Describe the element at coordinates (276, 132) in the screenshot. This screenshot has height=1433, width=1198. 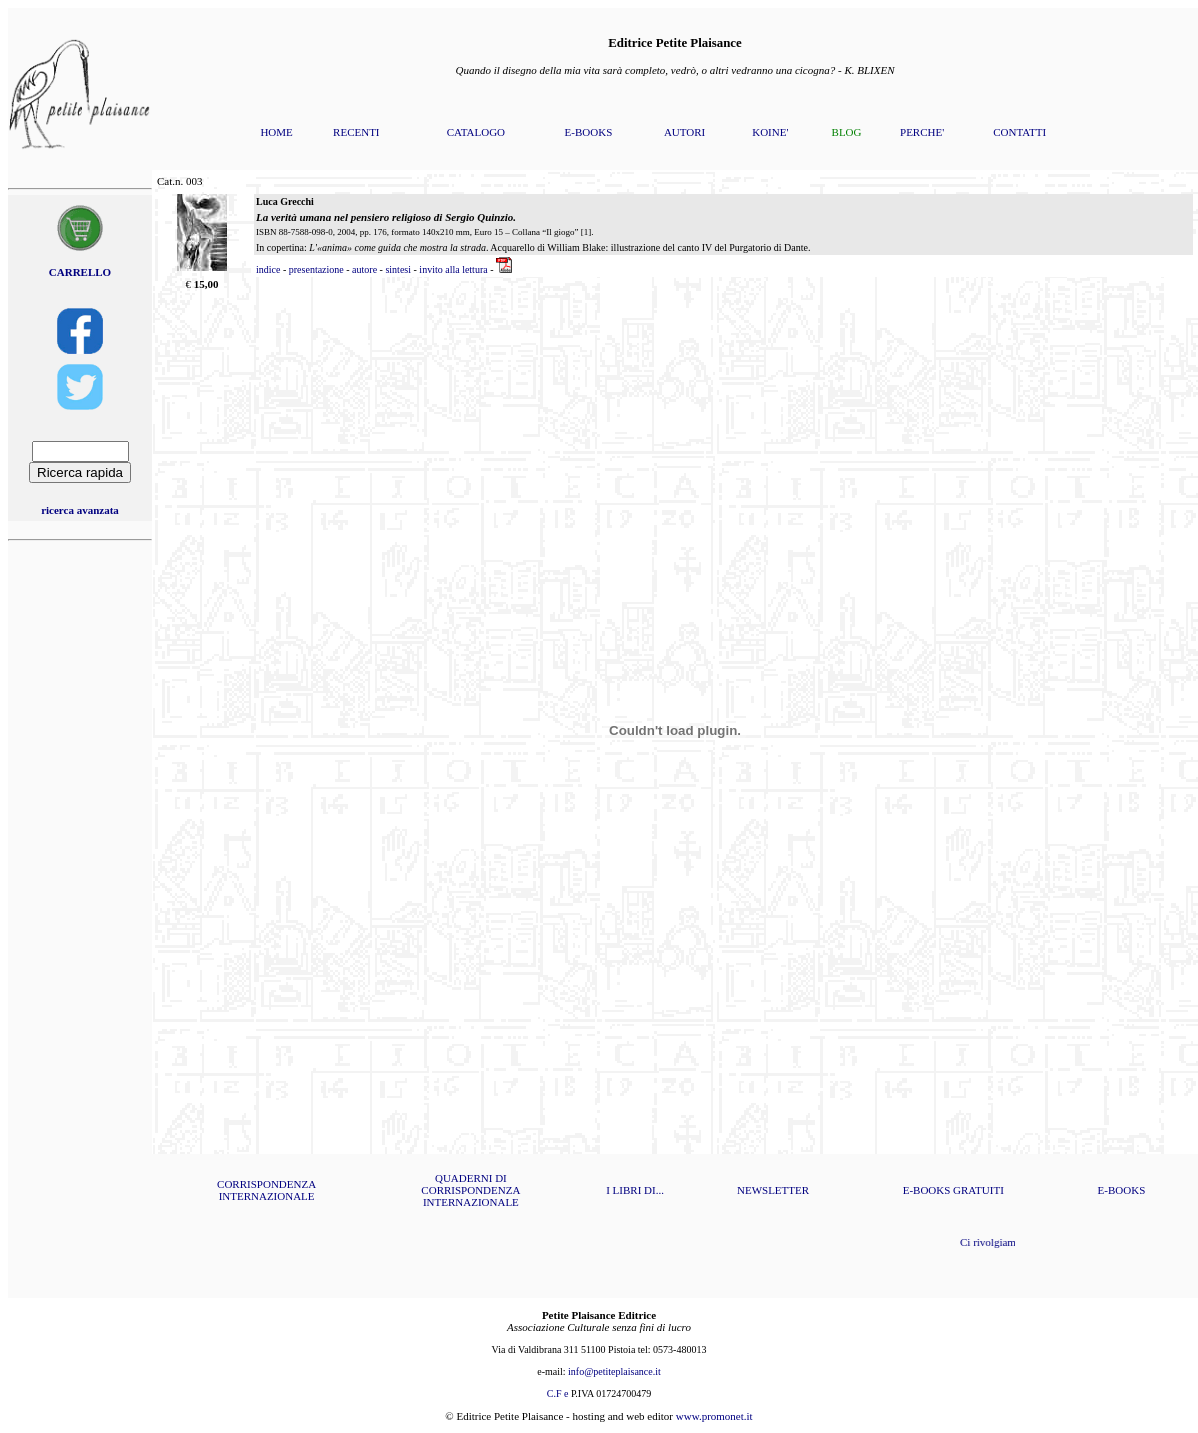
I see `HOME` at that location.